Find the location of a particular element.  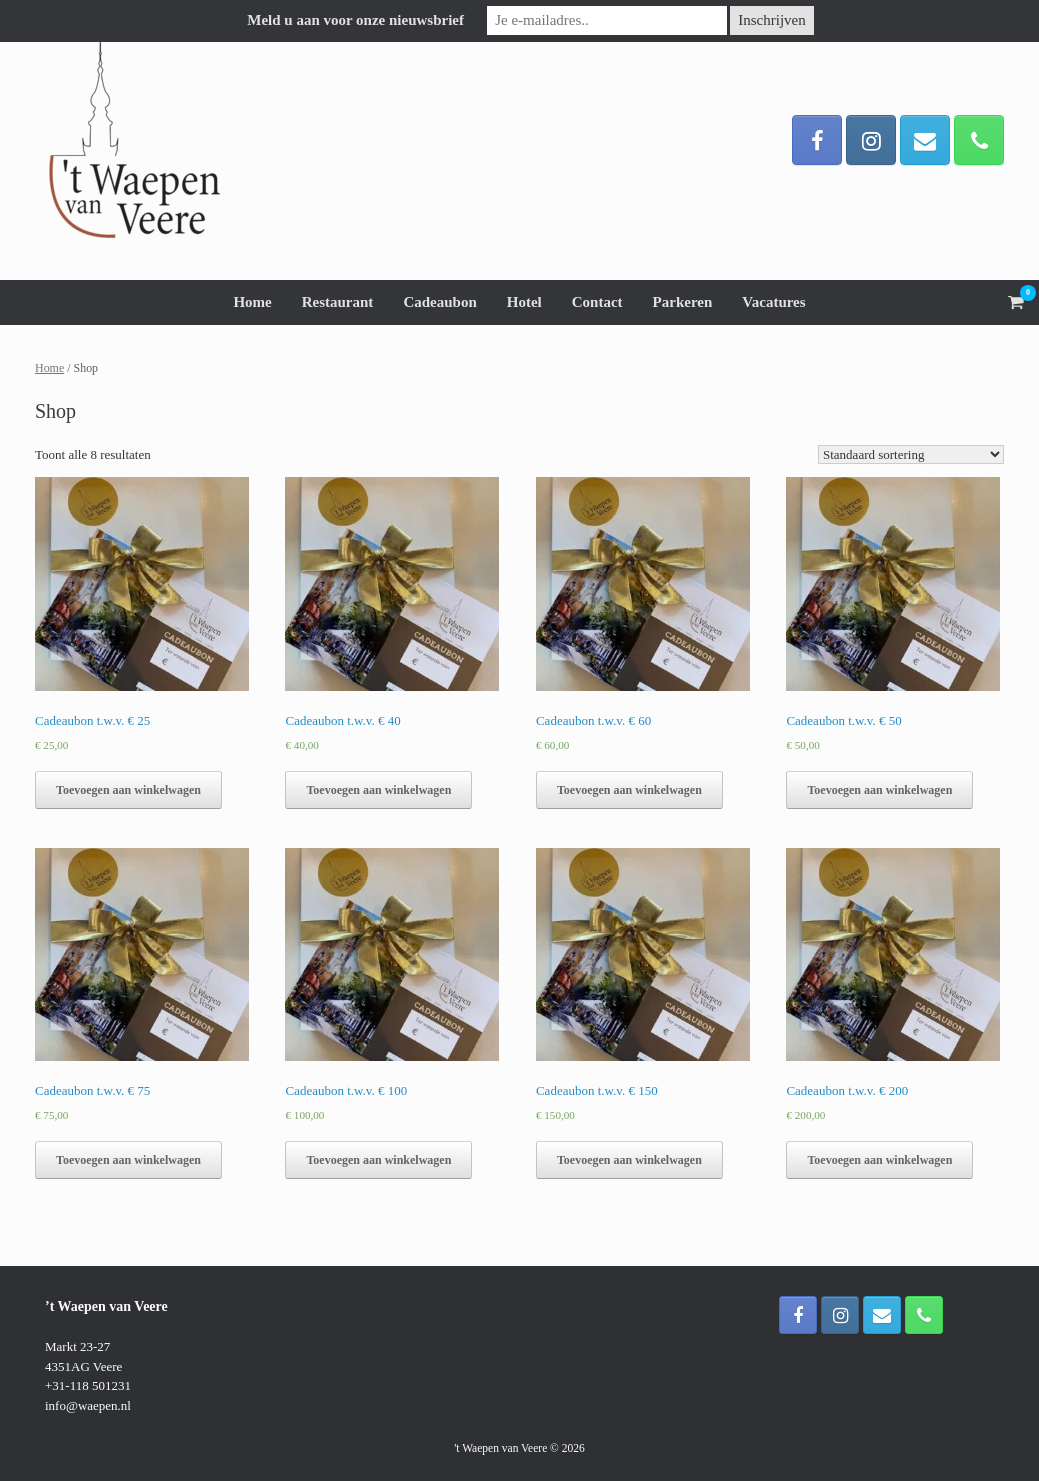

4351AG Veere is located at coordinates (83, 1366).